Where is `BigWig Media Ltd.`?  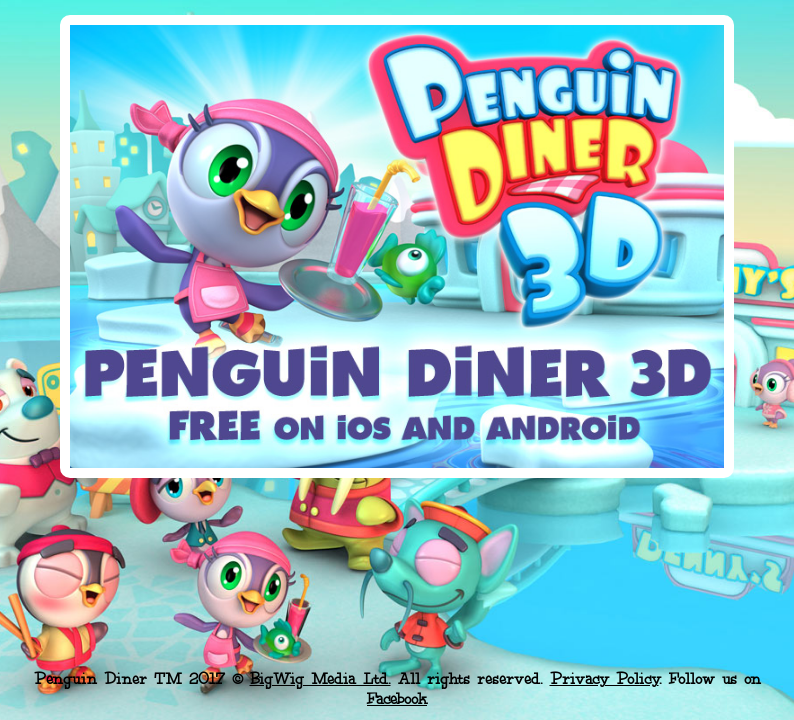 BigWig Media Ltd. is located at coordinates (320, 679).